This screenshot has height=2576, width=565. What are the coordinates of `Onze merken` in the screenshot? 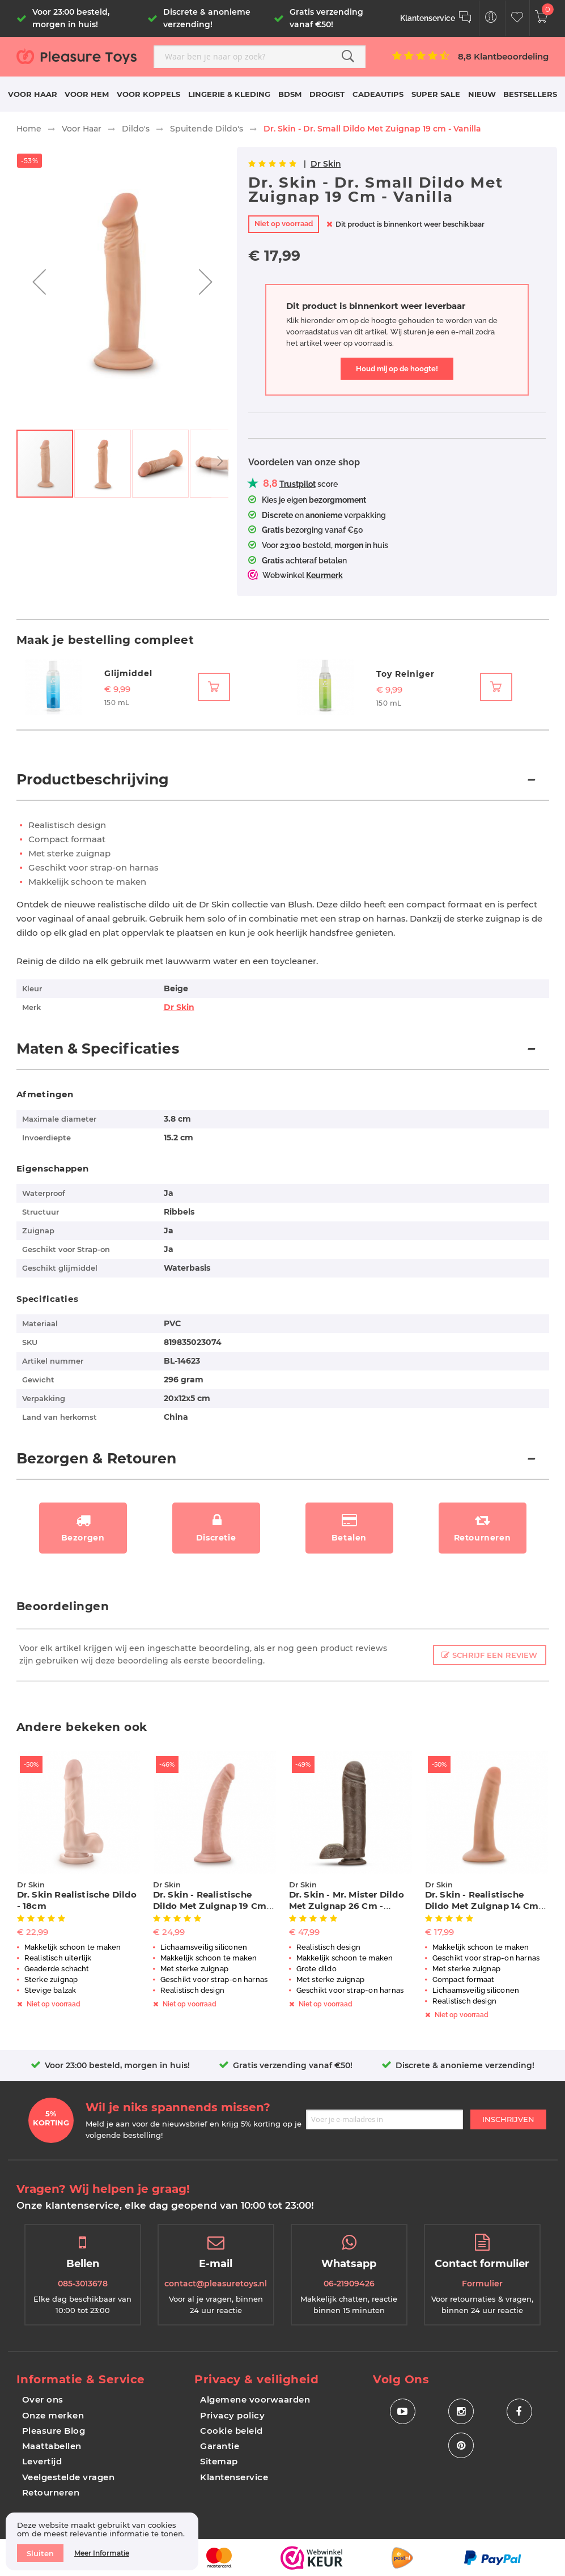 It's located at (53, 2415).